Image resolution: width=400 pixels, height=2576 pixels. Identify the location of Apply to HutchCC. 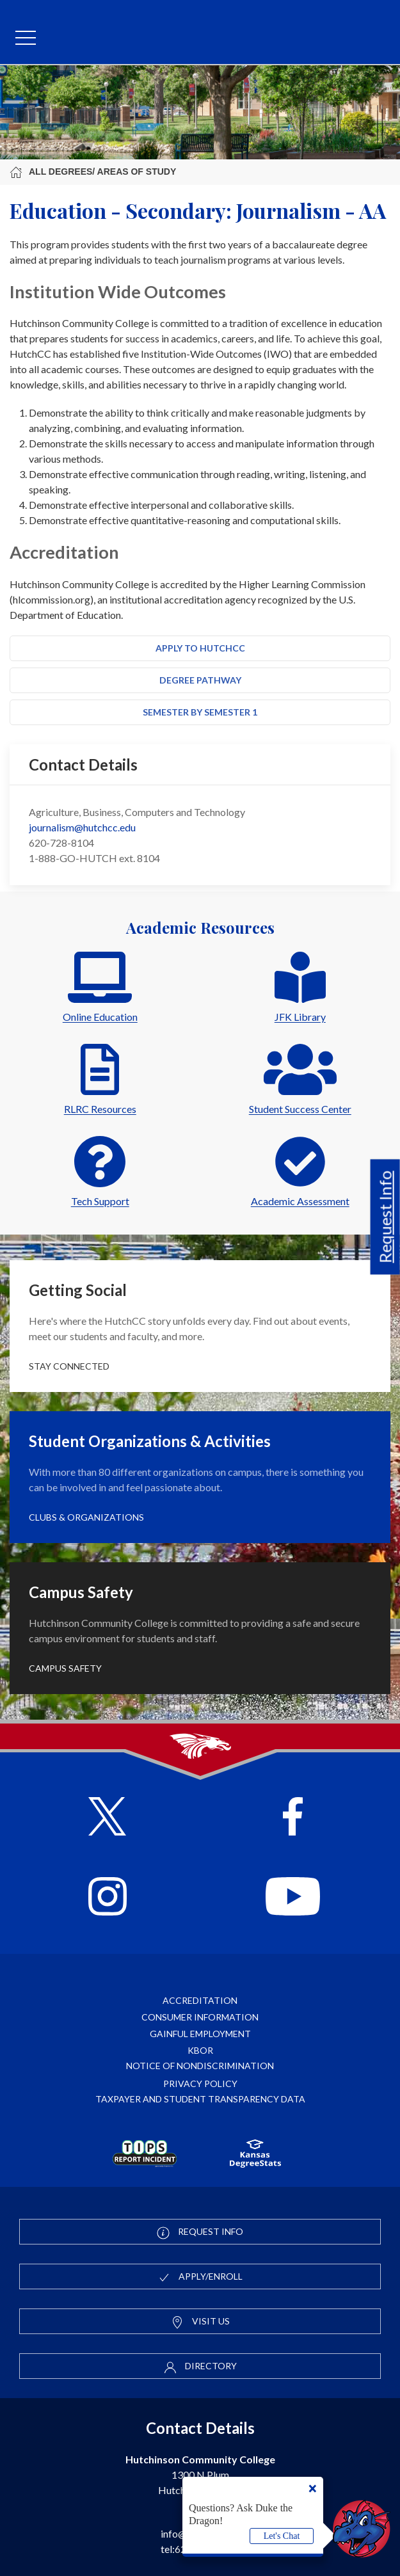
(200, 648).